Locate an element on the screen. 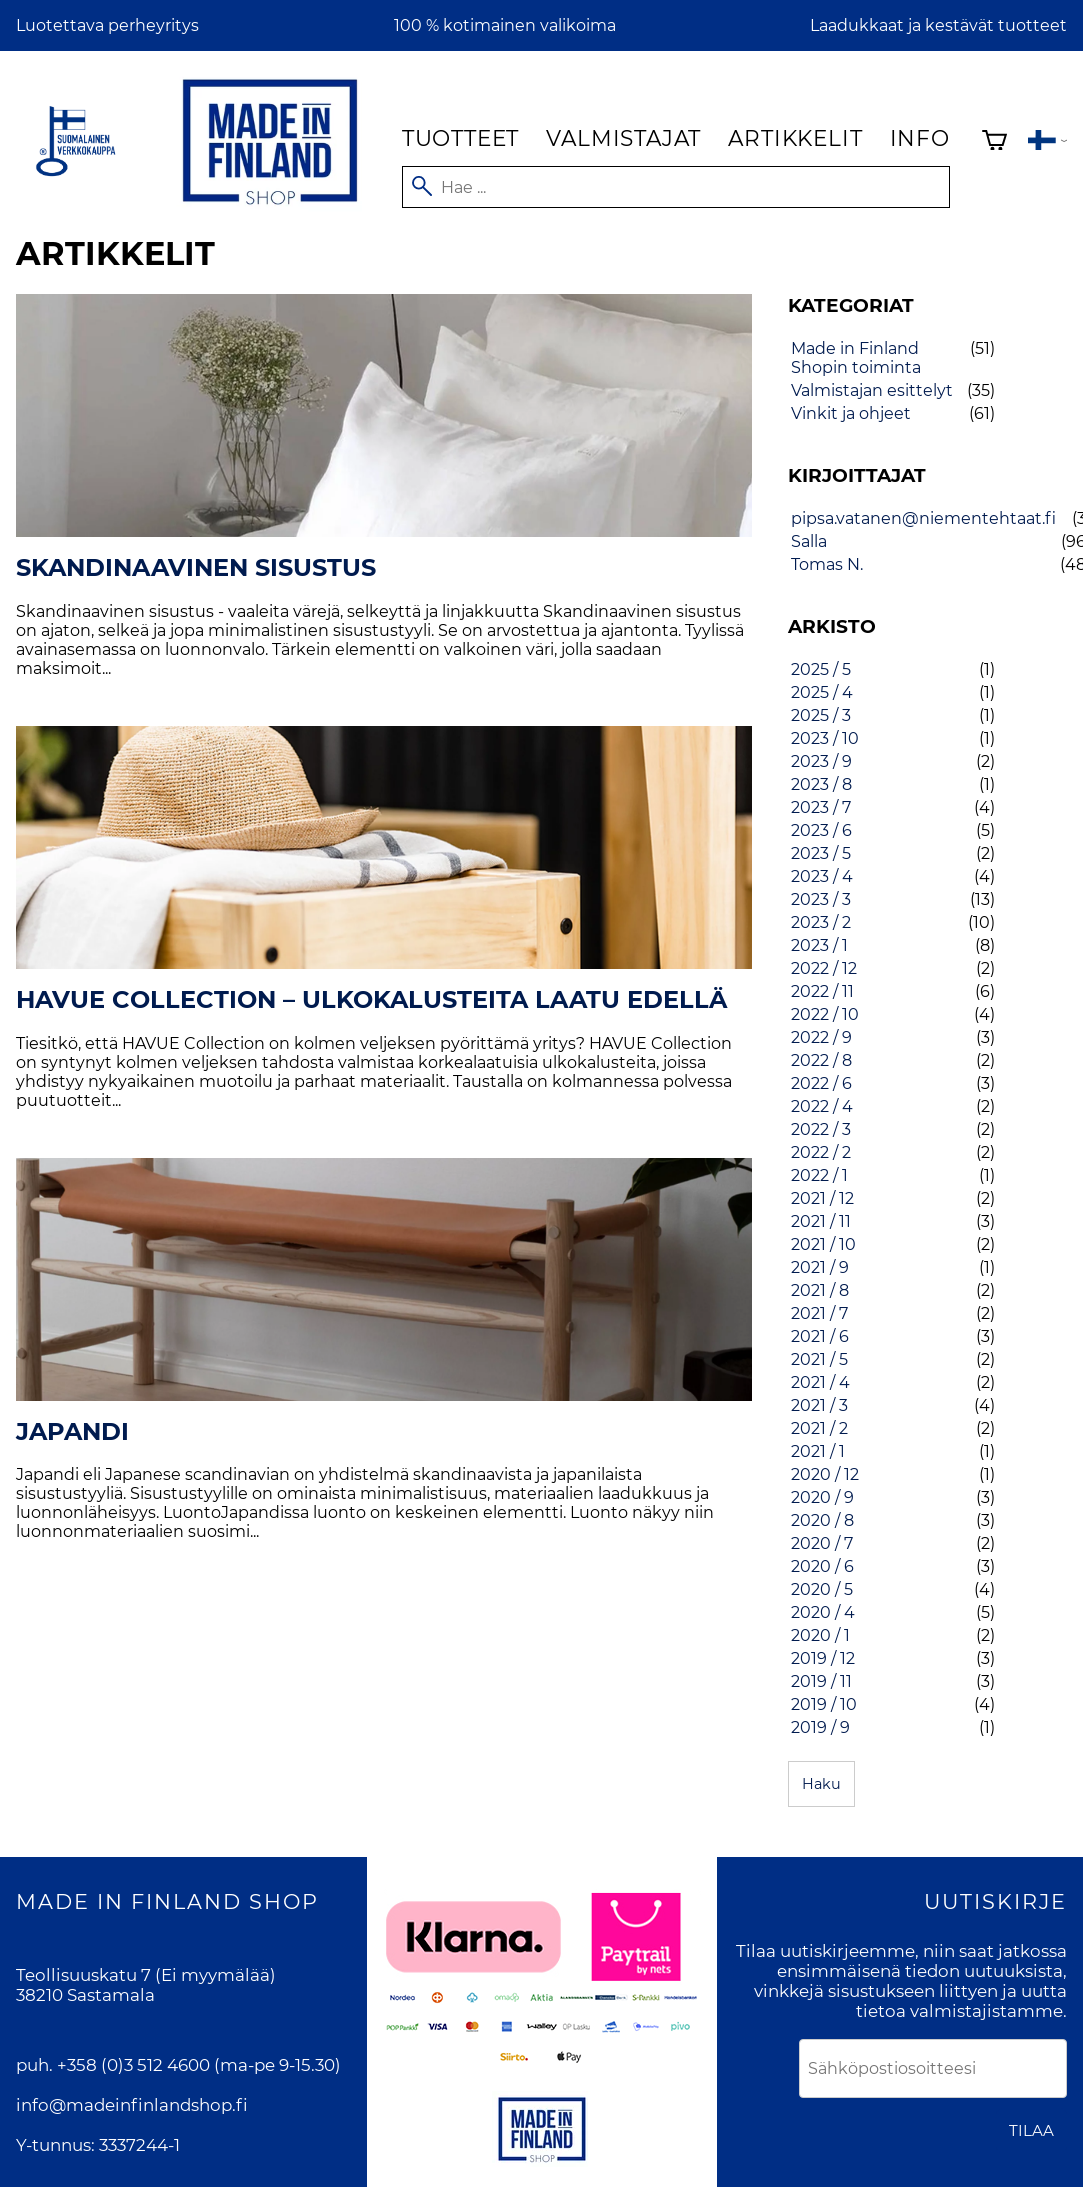  Haku is located at coordinates (821, 1784).